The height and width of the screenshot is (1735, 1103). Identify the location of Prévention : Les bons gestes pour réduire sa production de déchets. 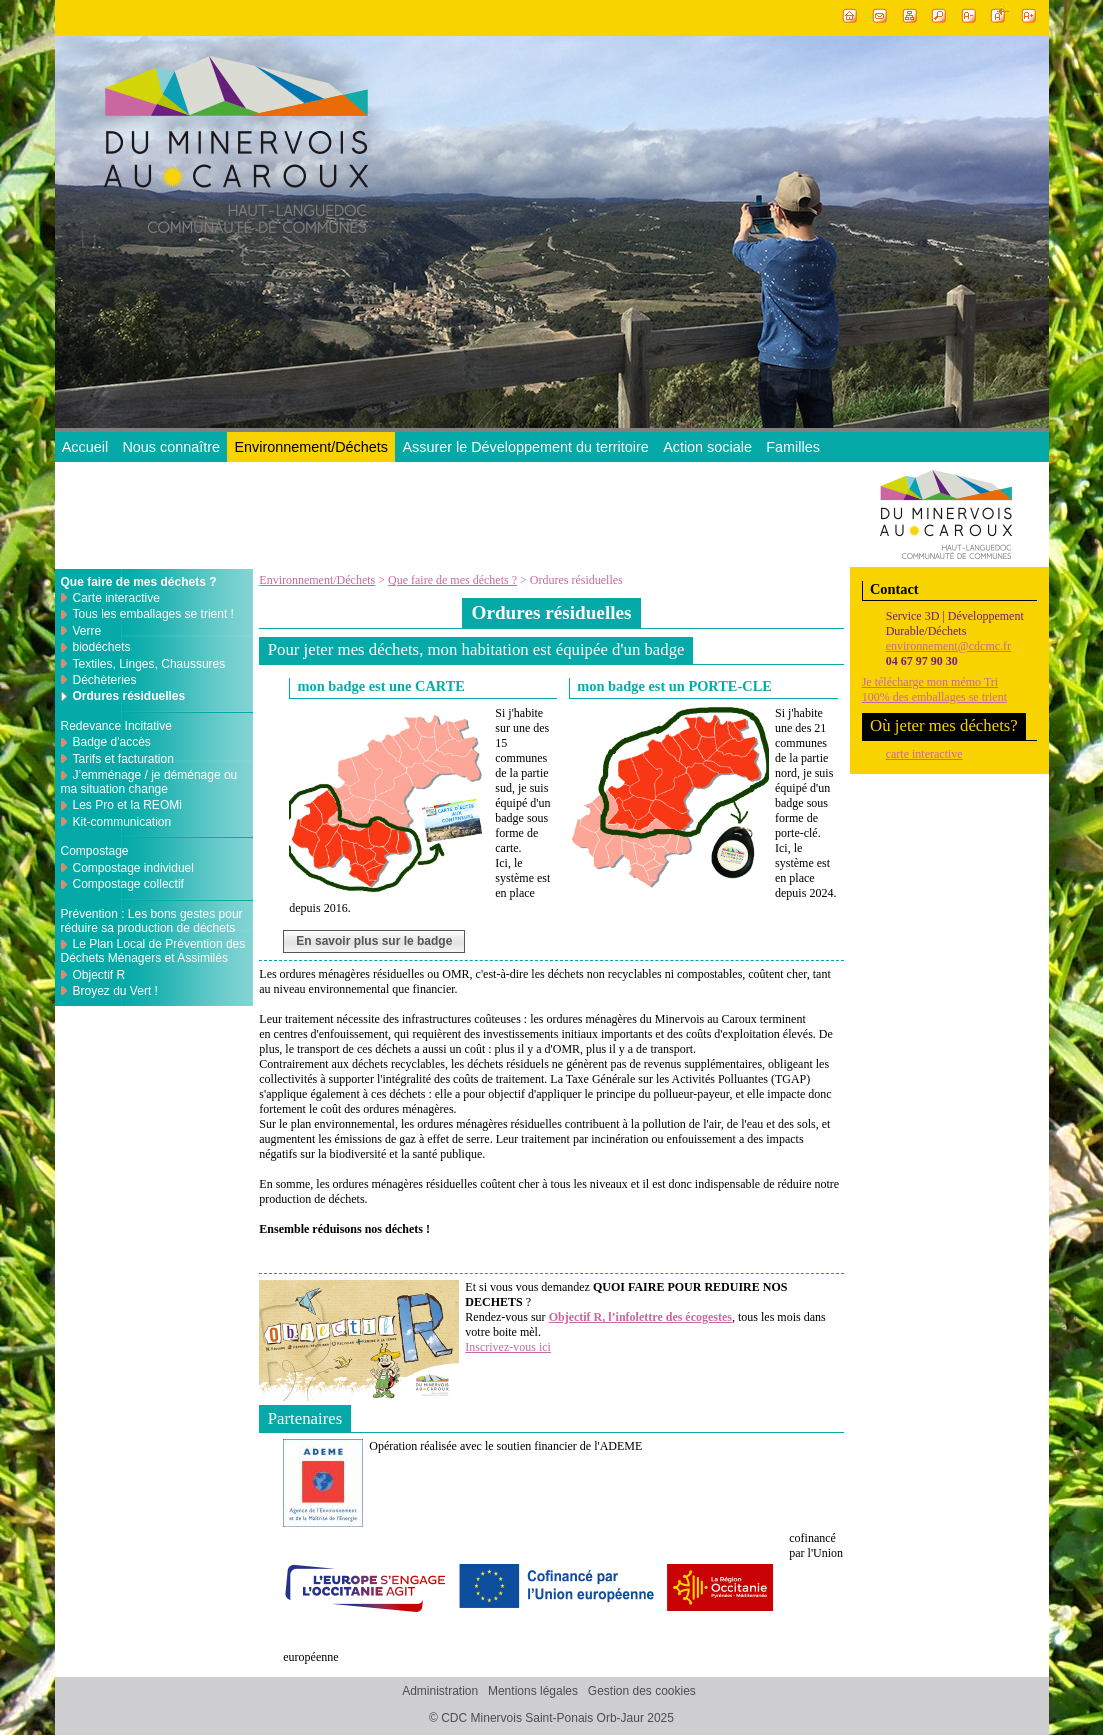
(152, 921).